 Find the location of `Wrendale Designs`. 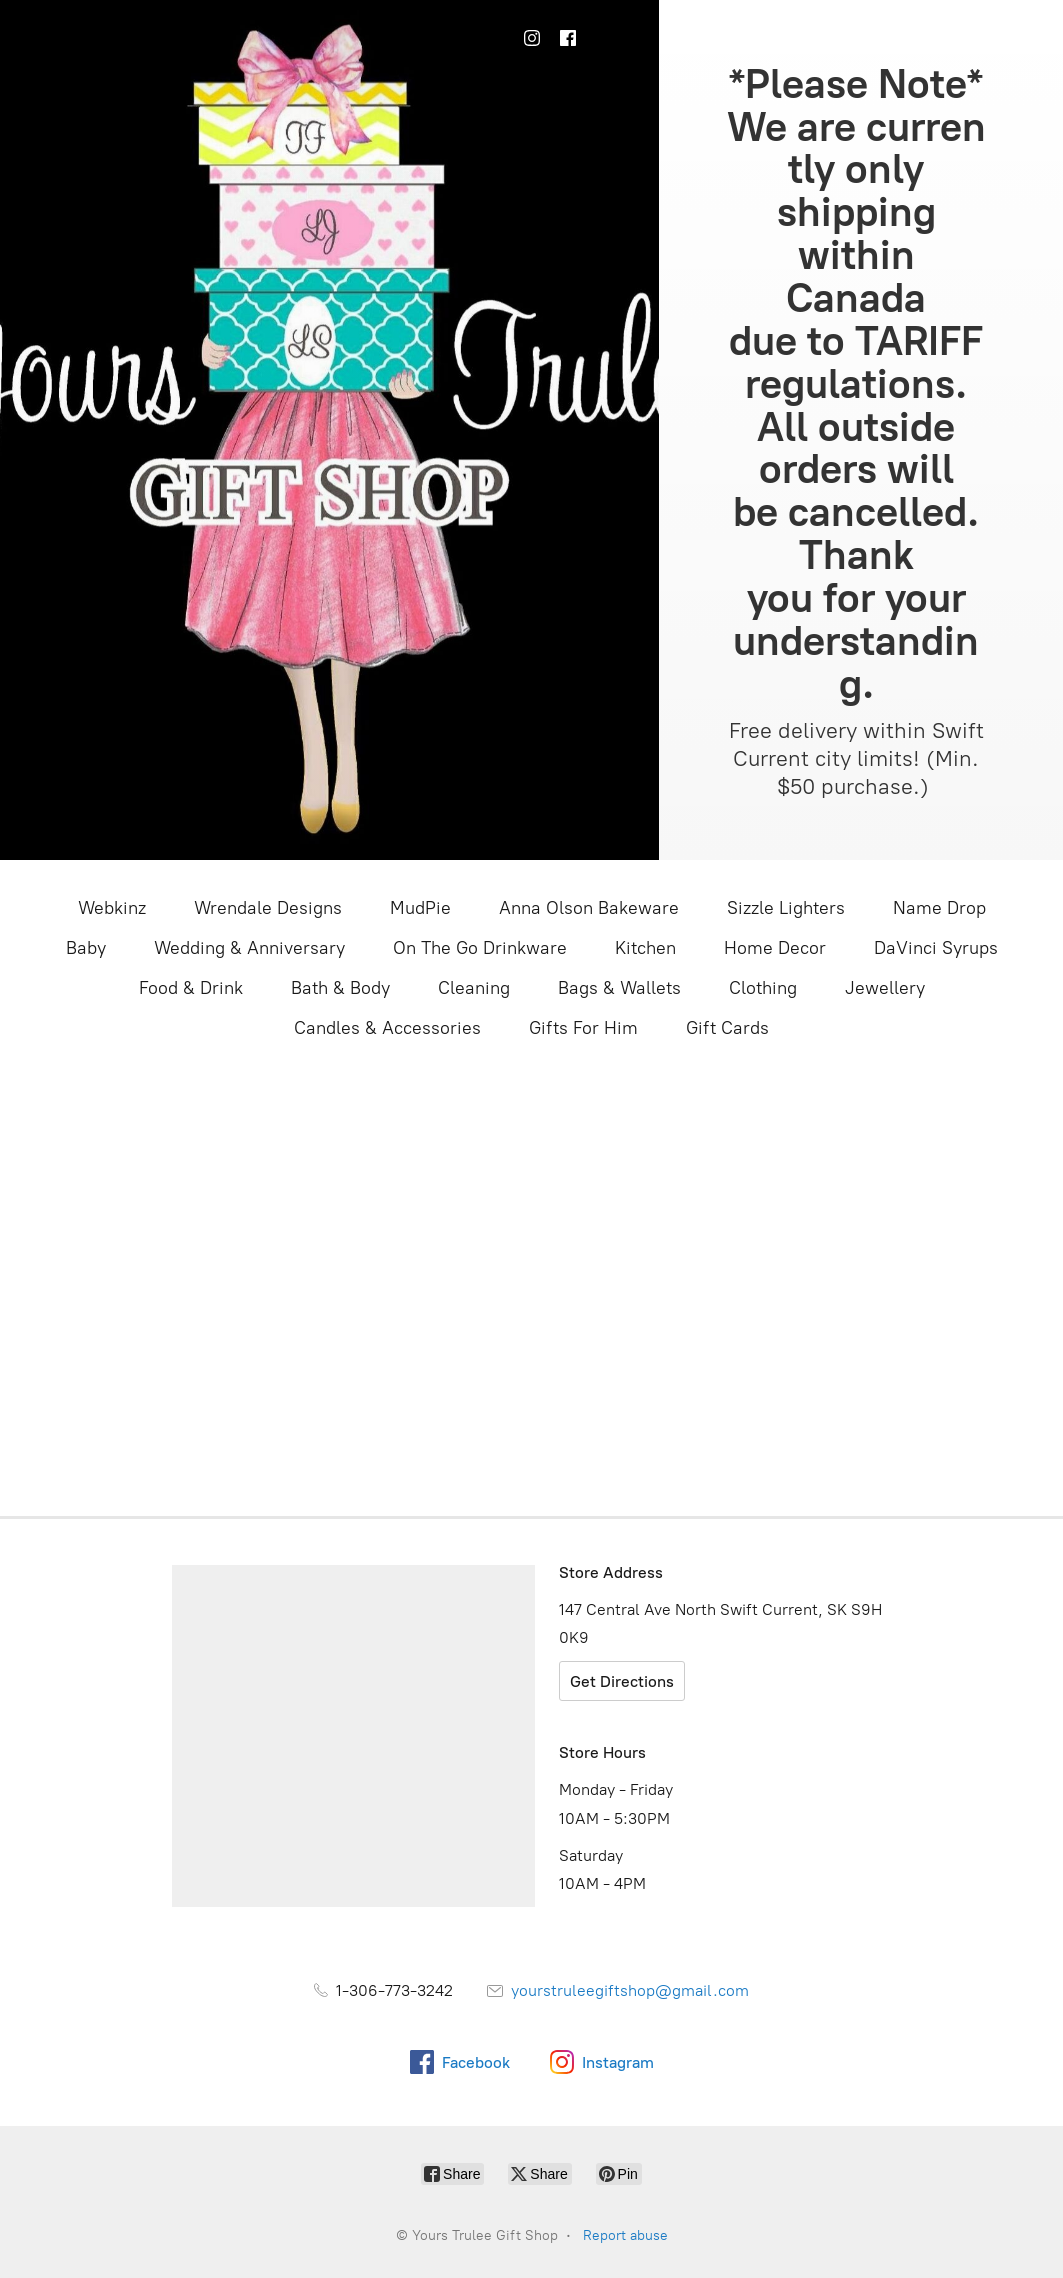

Wrendale Designs is located at coordinates (268, 908).